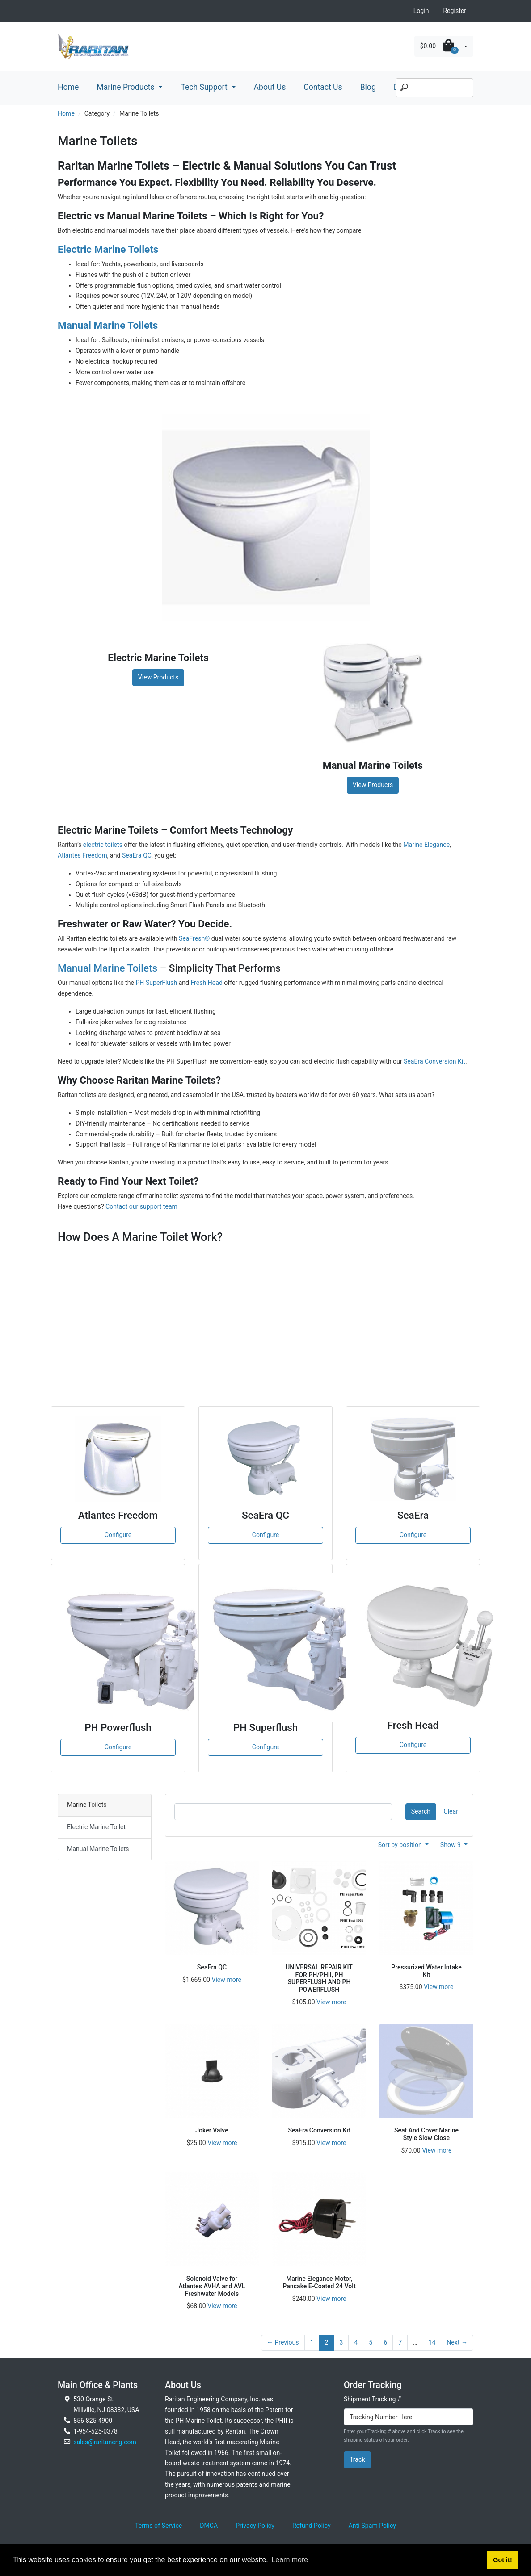 The width and height of the screenshot is (531, 2576). What do you see at coordinates (82, 855) in the screenshot?
I see `Atlantes Freedom` at bounding box center [82, 855].